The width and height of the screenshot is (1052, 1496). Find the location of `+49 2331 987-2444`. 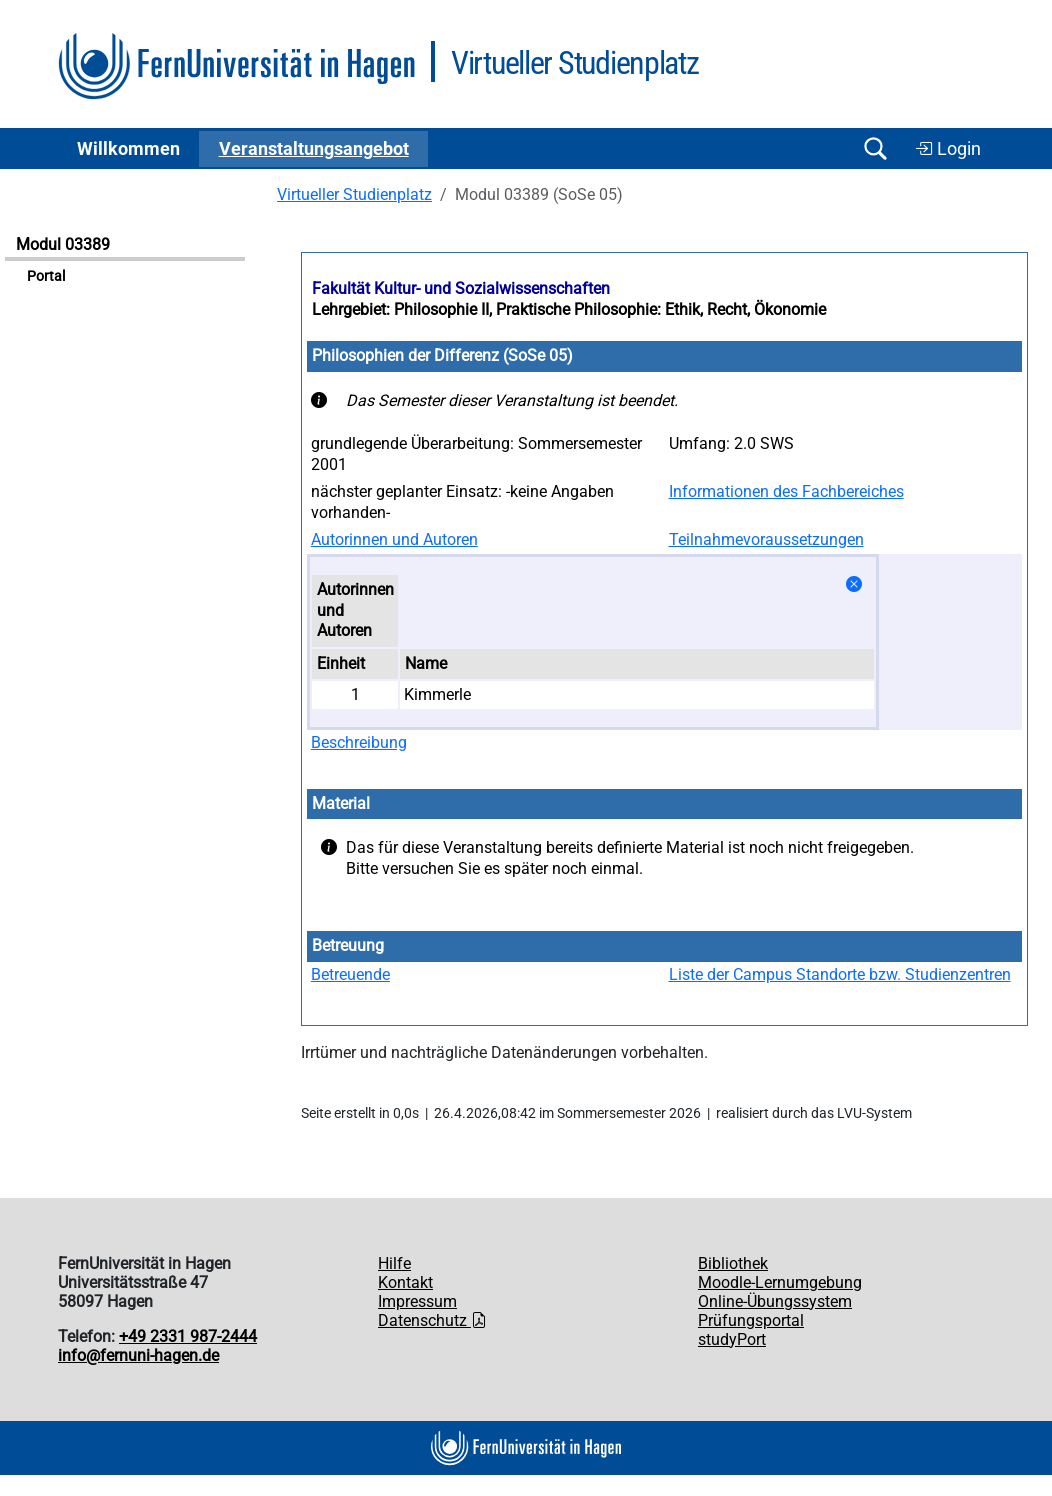

+49 2331 987-2444 is located at coordinates (188, 1336).